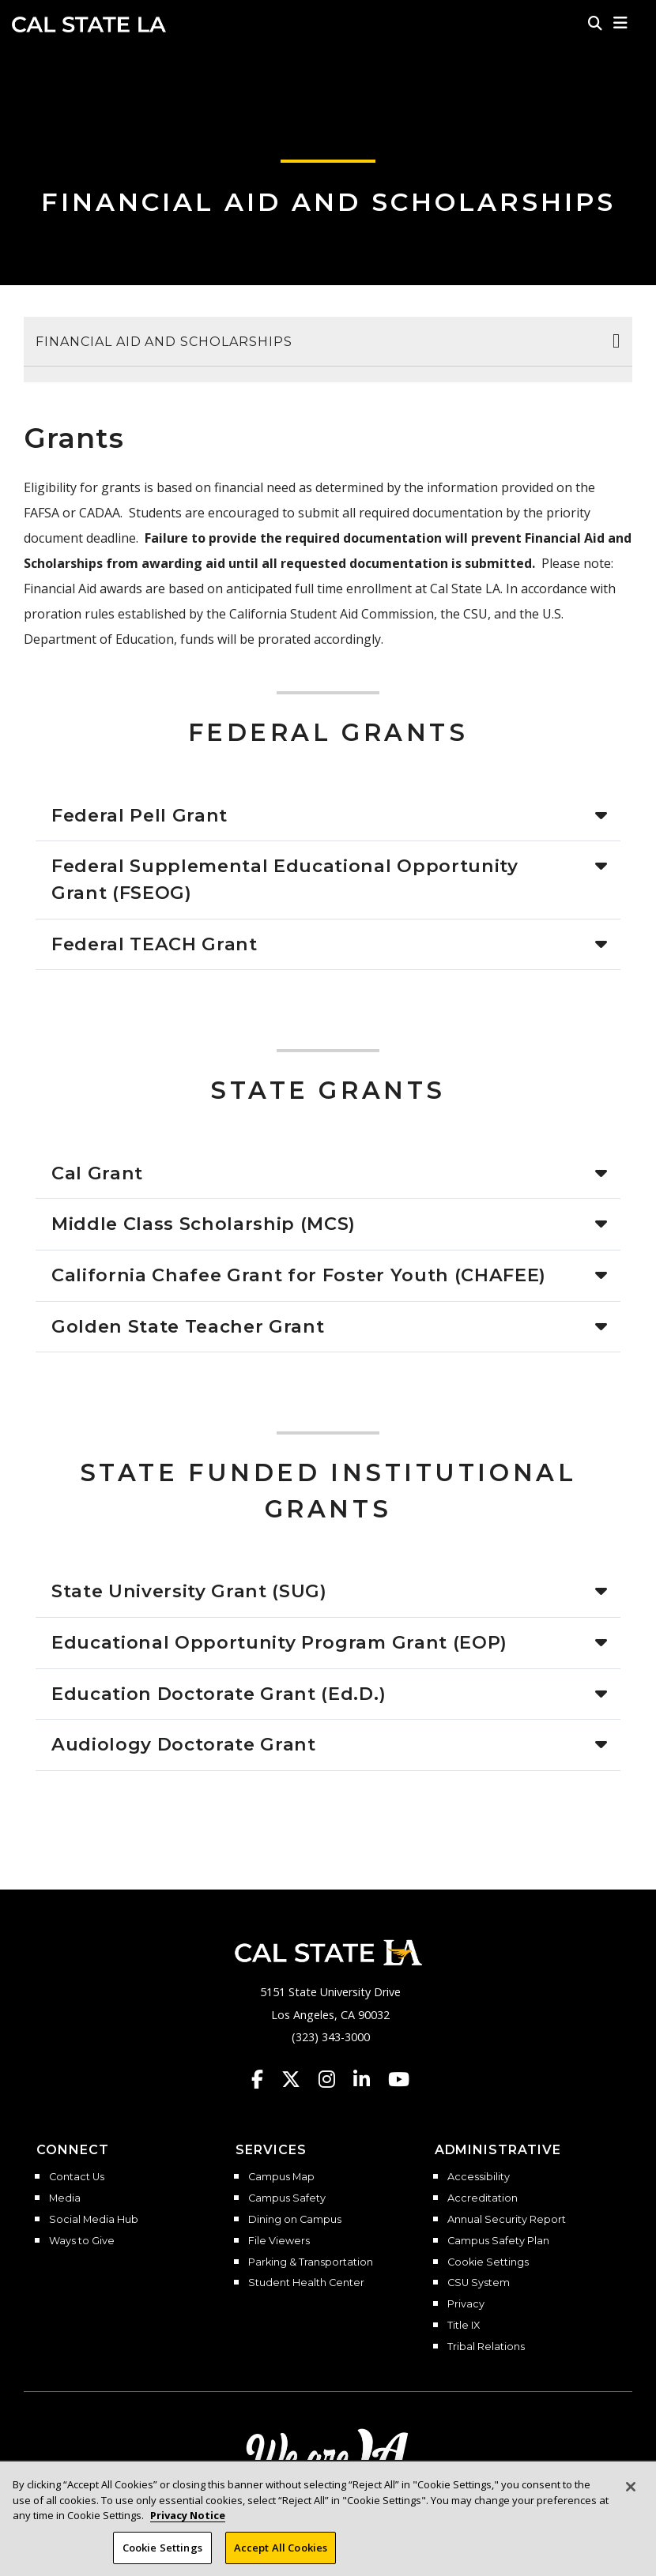  I want to click on Media, so click(65, 2198).